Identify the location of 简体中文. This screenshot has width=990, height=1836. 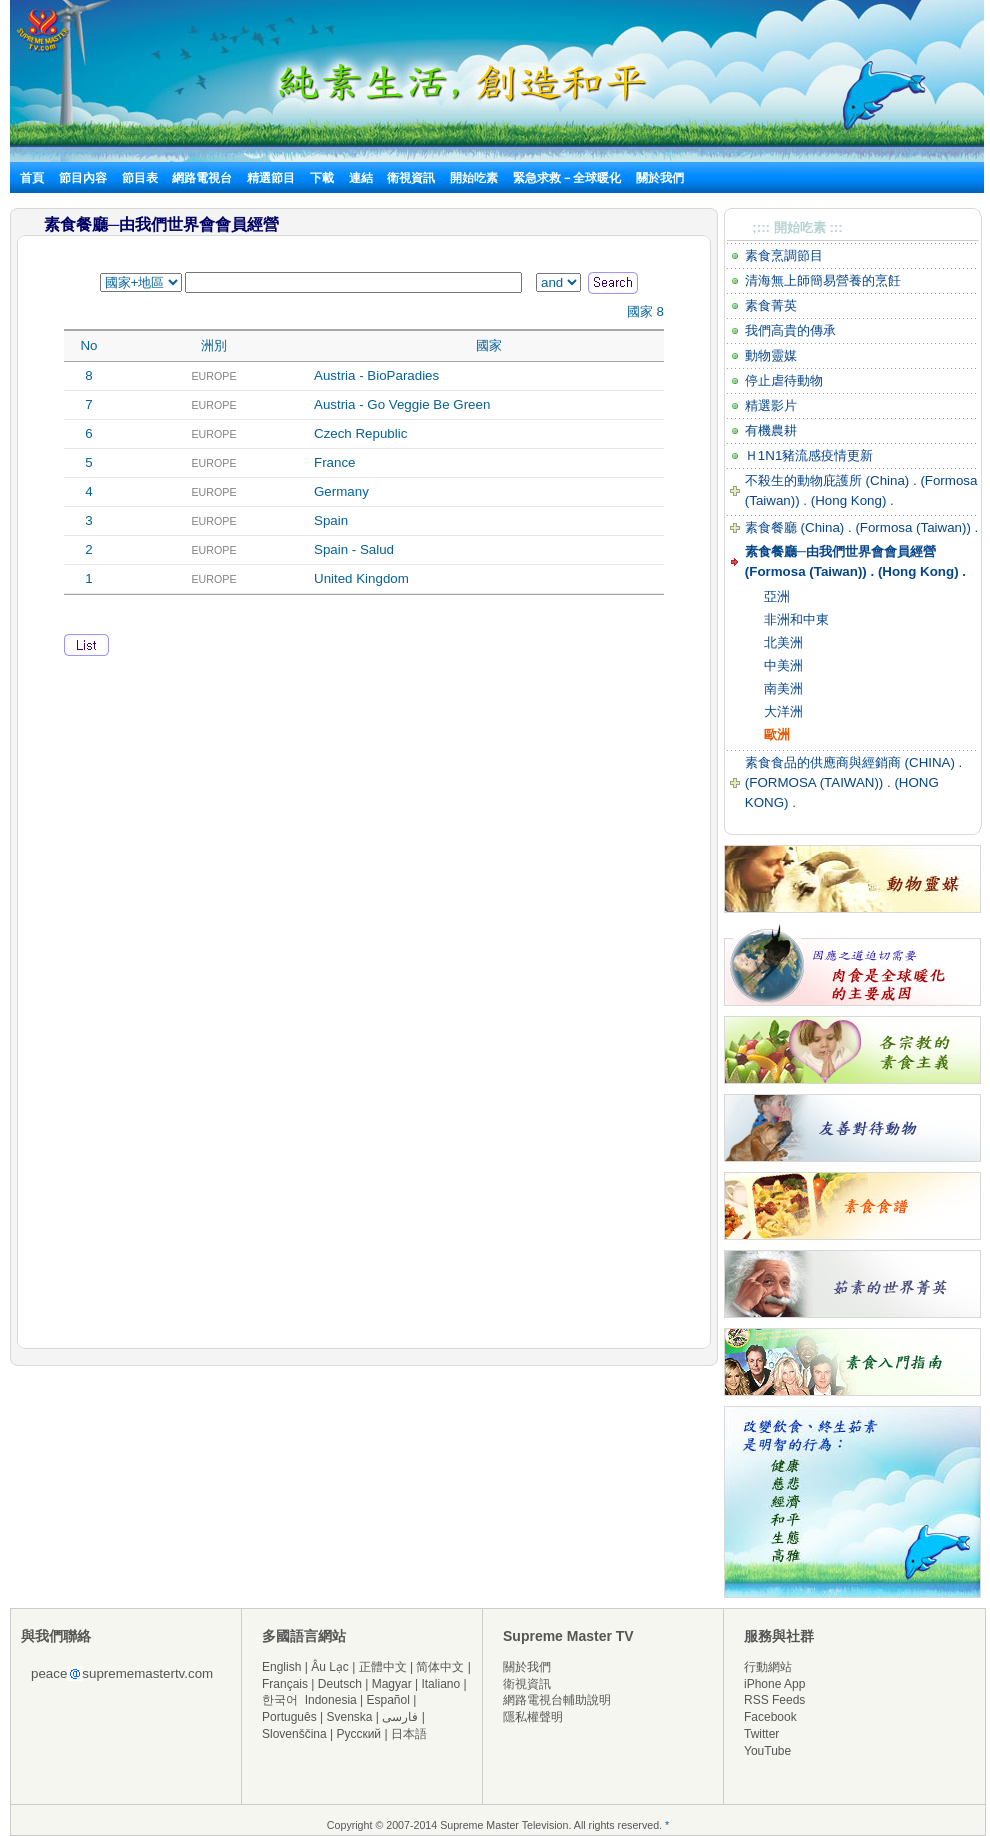
(440, 1667).